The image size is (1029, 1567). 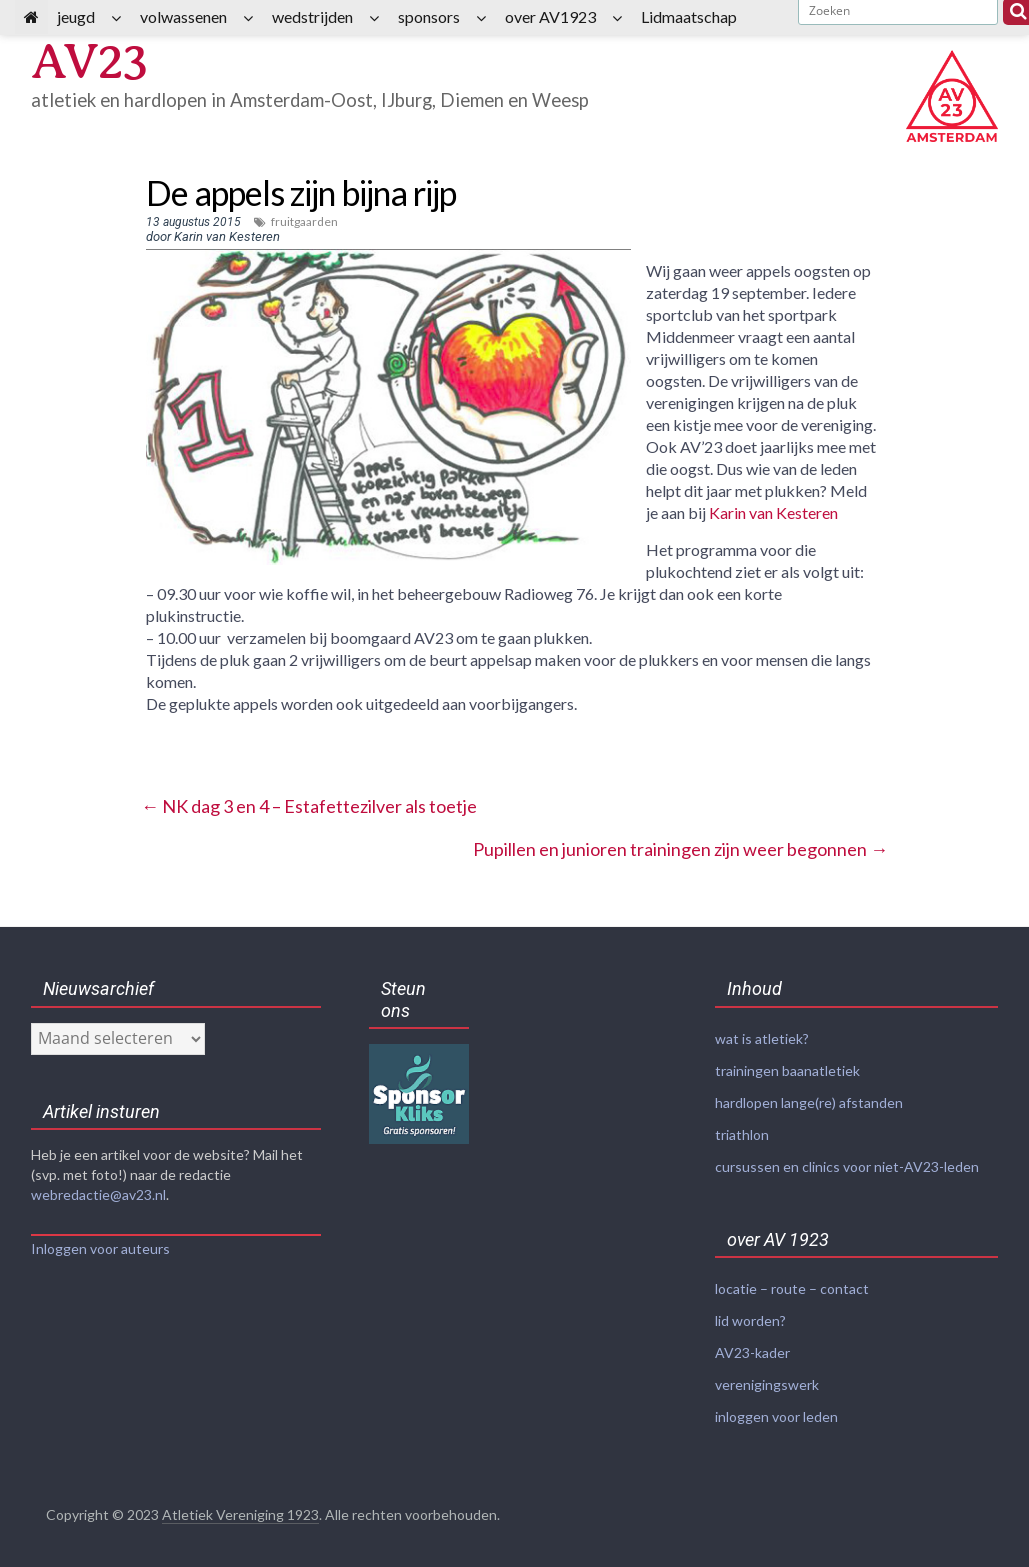 I want to click on Lidmaatschap, so click(x=689, y=16).